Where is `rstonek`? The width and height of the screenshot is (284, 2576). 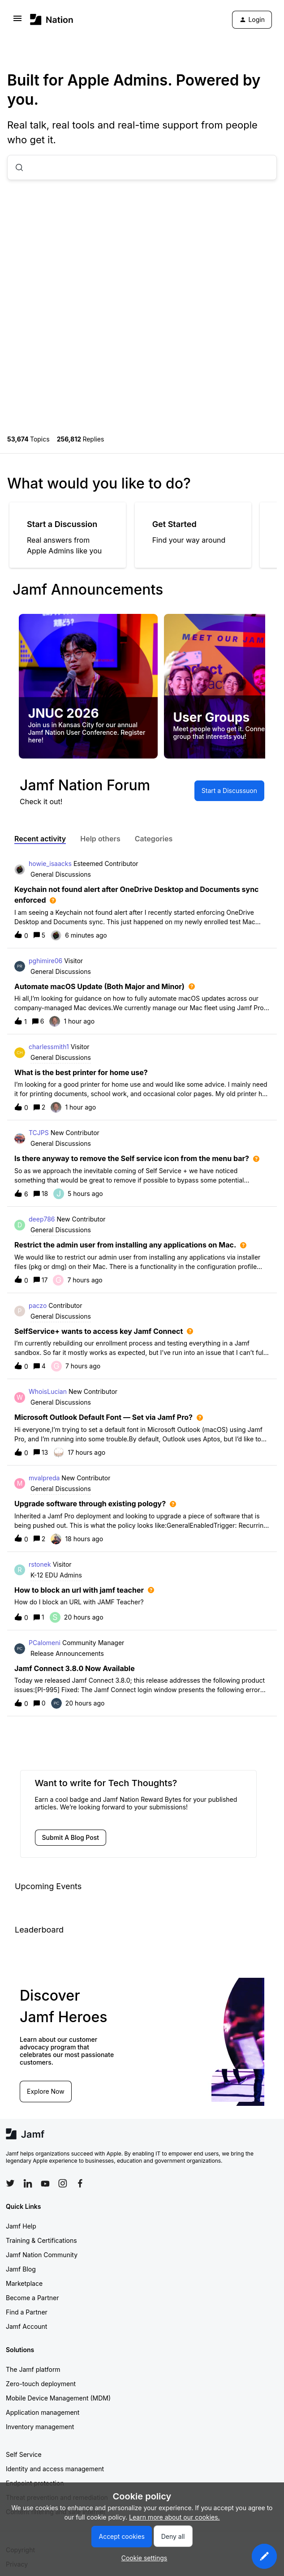 rstonek is located at coordinates (40, 1564).